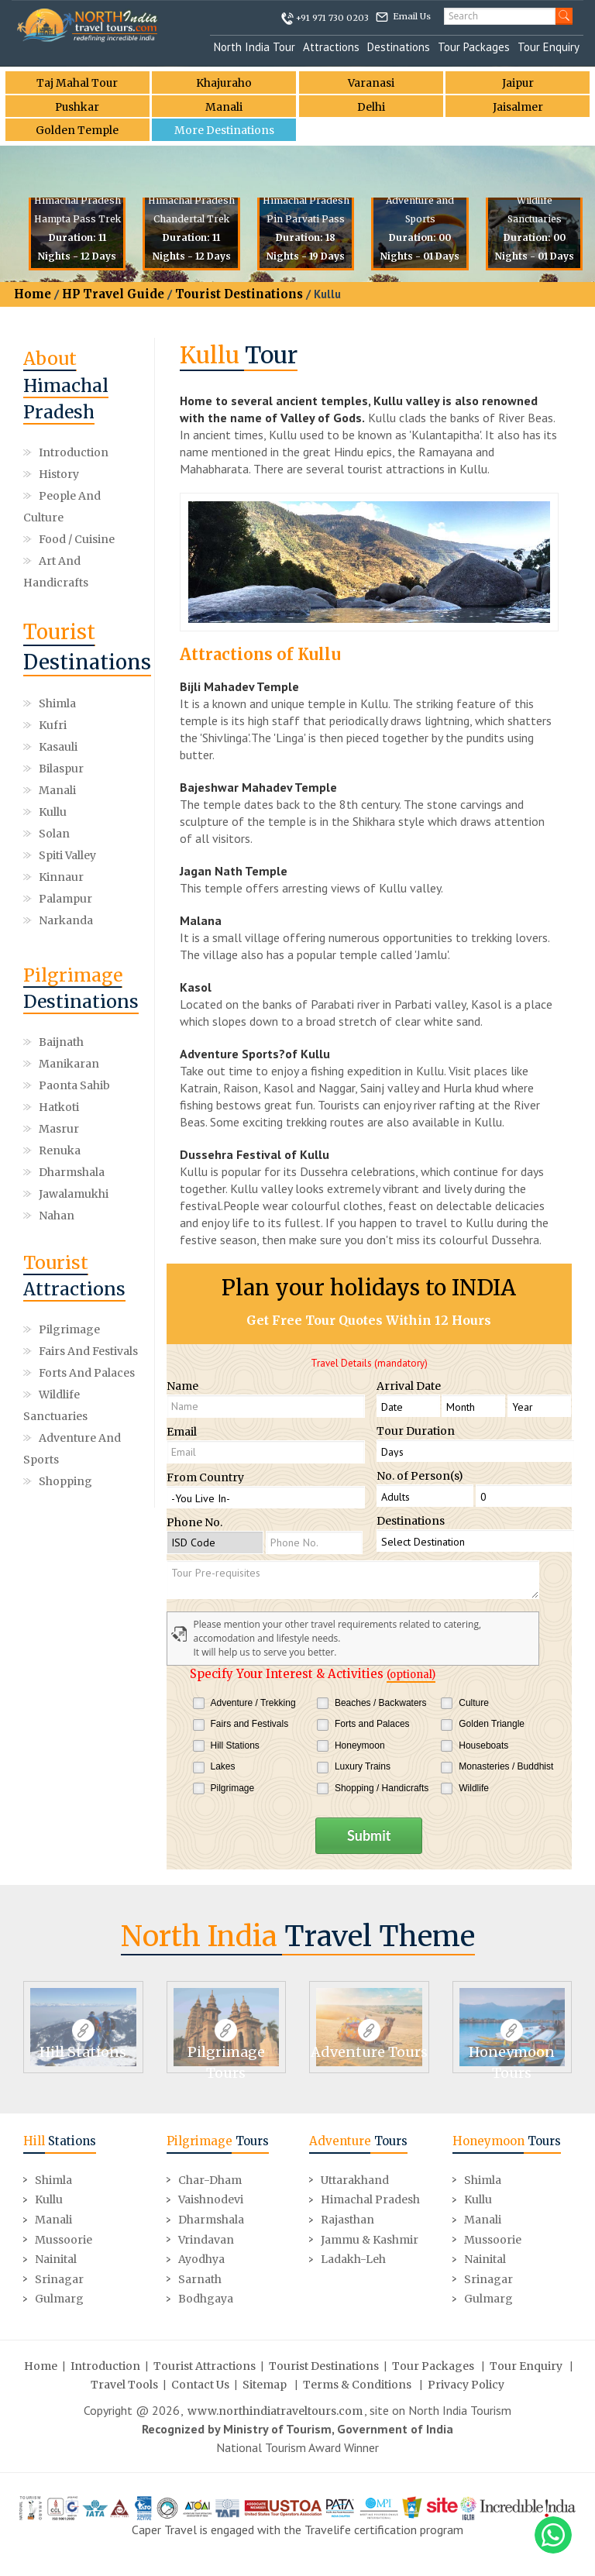 This screenshot has width=595, height=2576. What do you see at coordinates (77, 107) in the screenshot?
I see `Pushkar` at bounding box center [77, 107].